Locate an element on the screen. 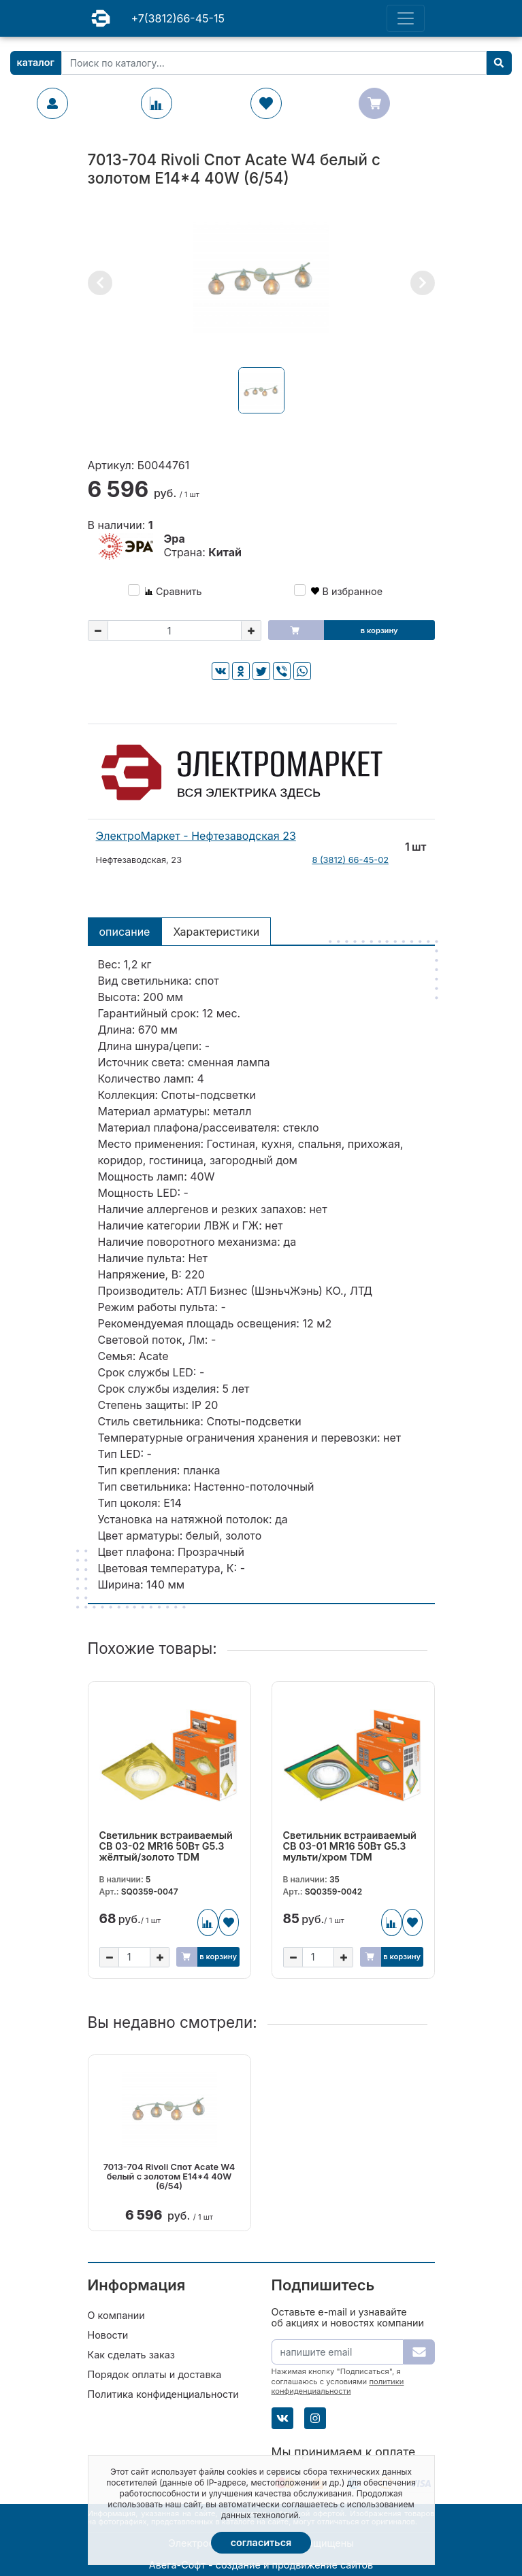  Описание [tab] is located at coordinates (124, 931).